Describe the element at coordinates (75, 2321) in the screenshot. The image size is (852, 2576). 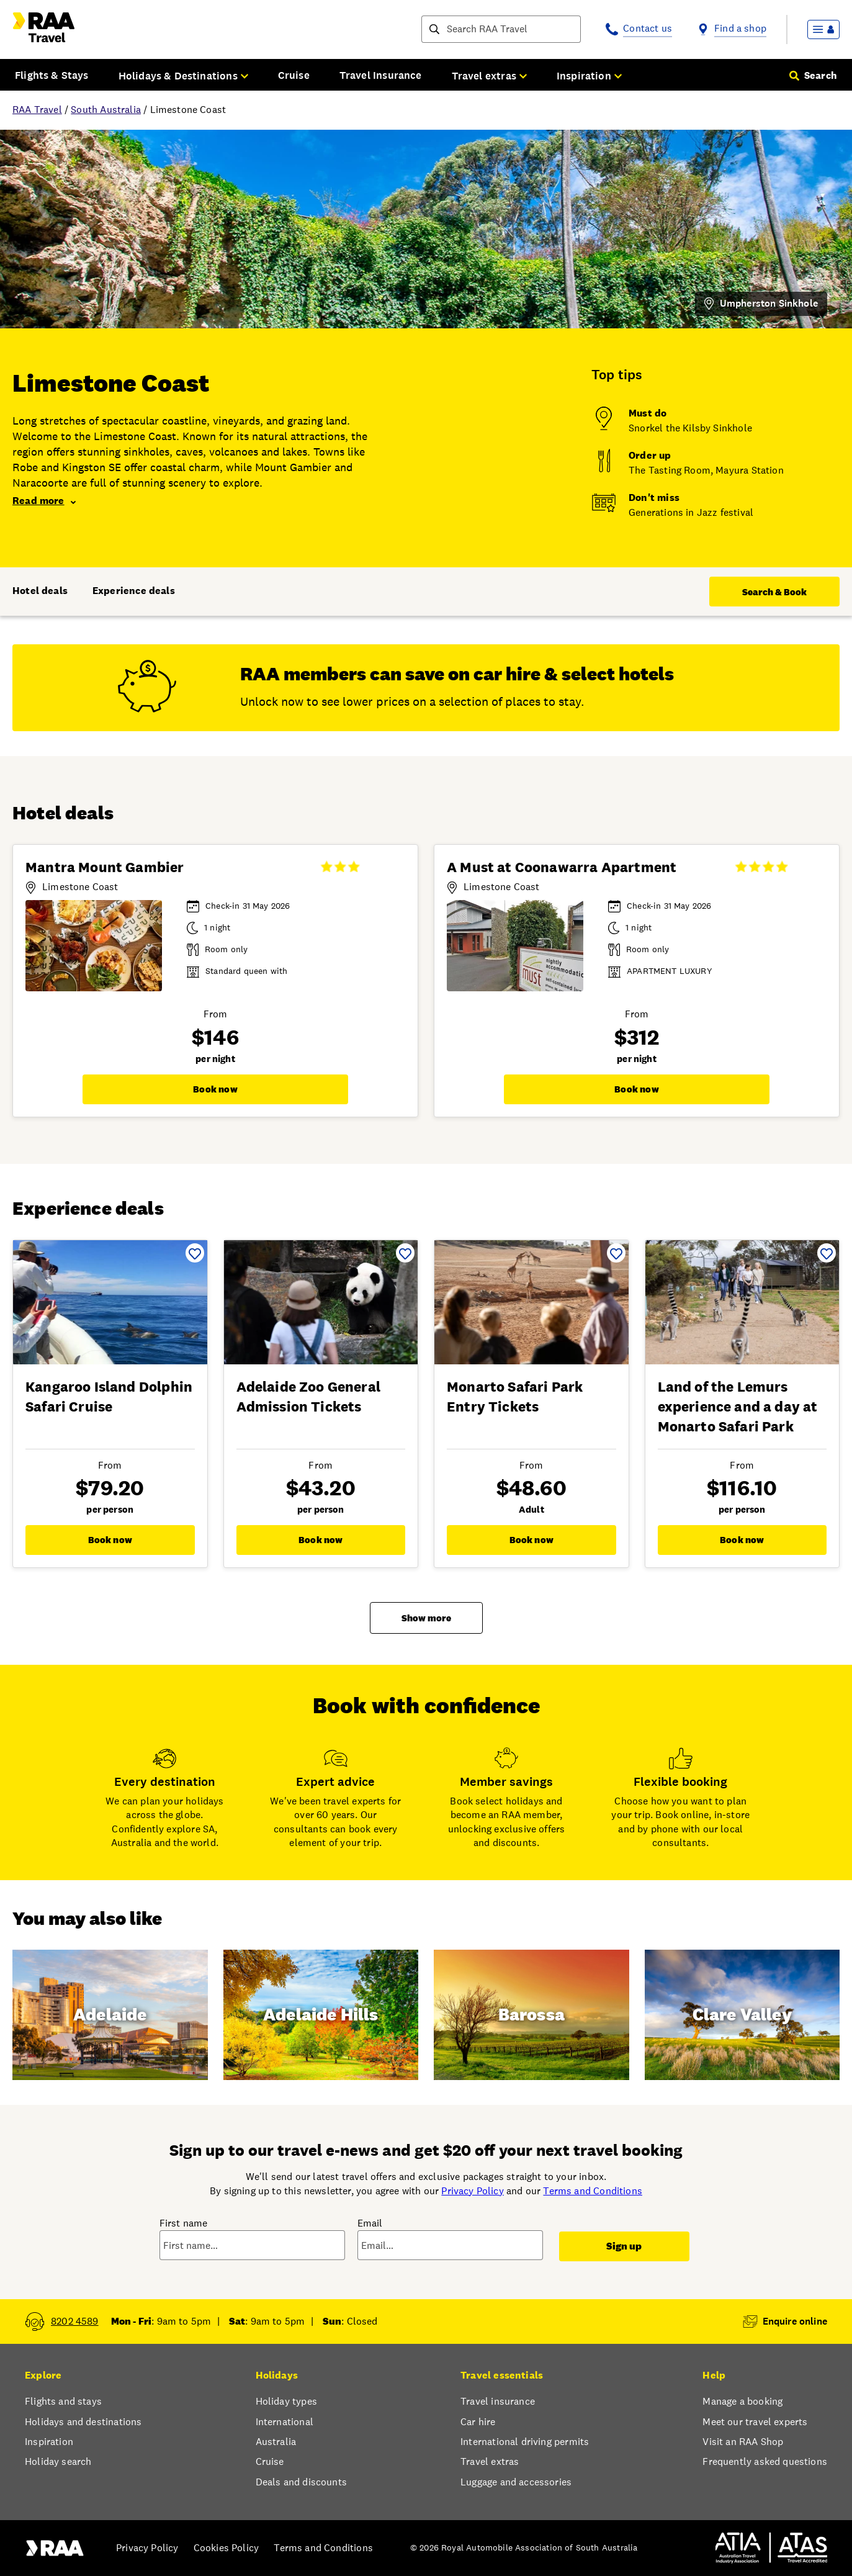
I see `8202 4589` at that location.